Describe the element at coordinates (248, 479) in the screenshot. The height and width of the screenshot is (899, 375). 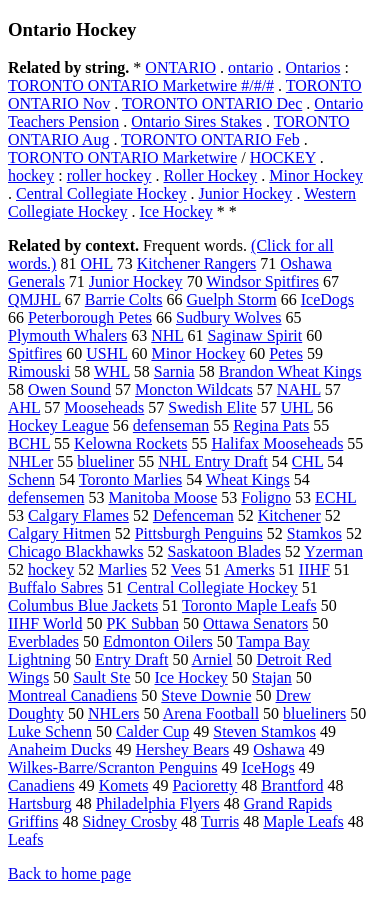
I see `Wheat Kings` at that location.